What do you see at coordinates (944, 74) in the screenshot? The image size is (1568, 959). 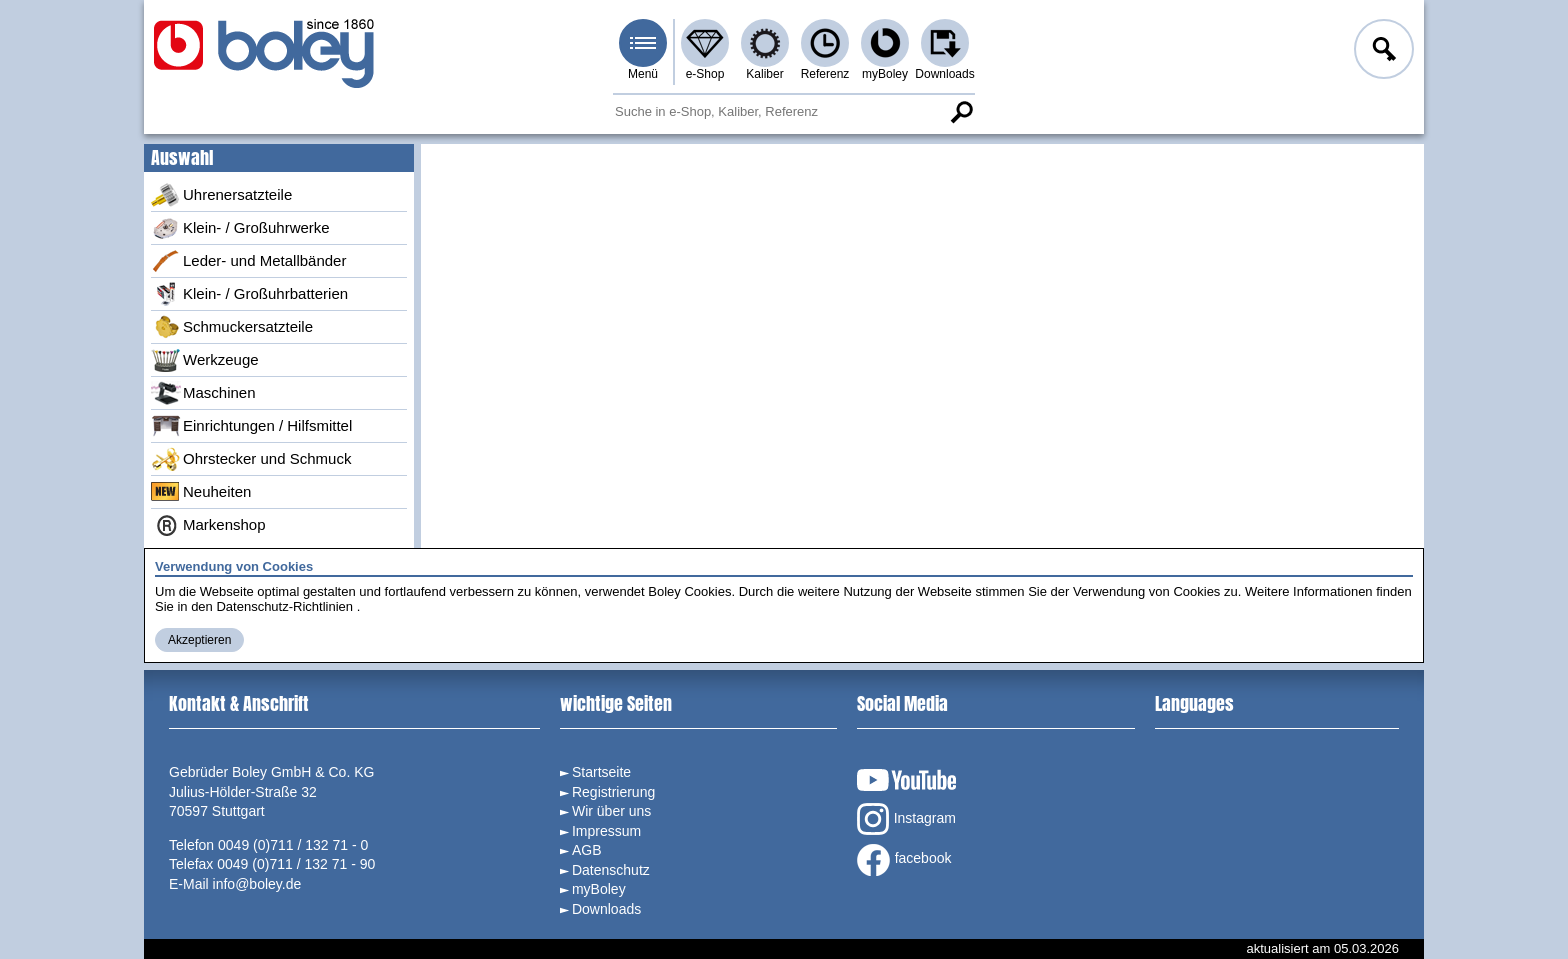 I see `Downloads` at bounding box center [944, 74].